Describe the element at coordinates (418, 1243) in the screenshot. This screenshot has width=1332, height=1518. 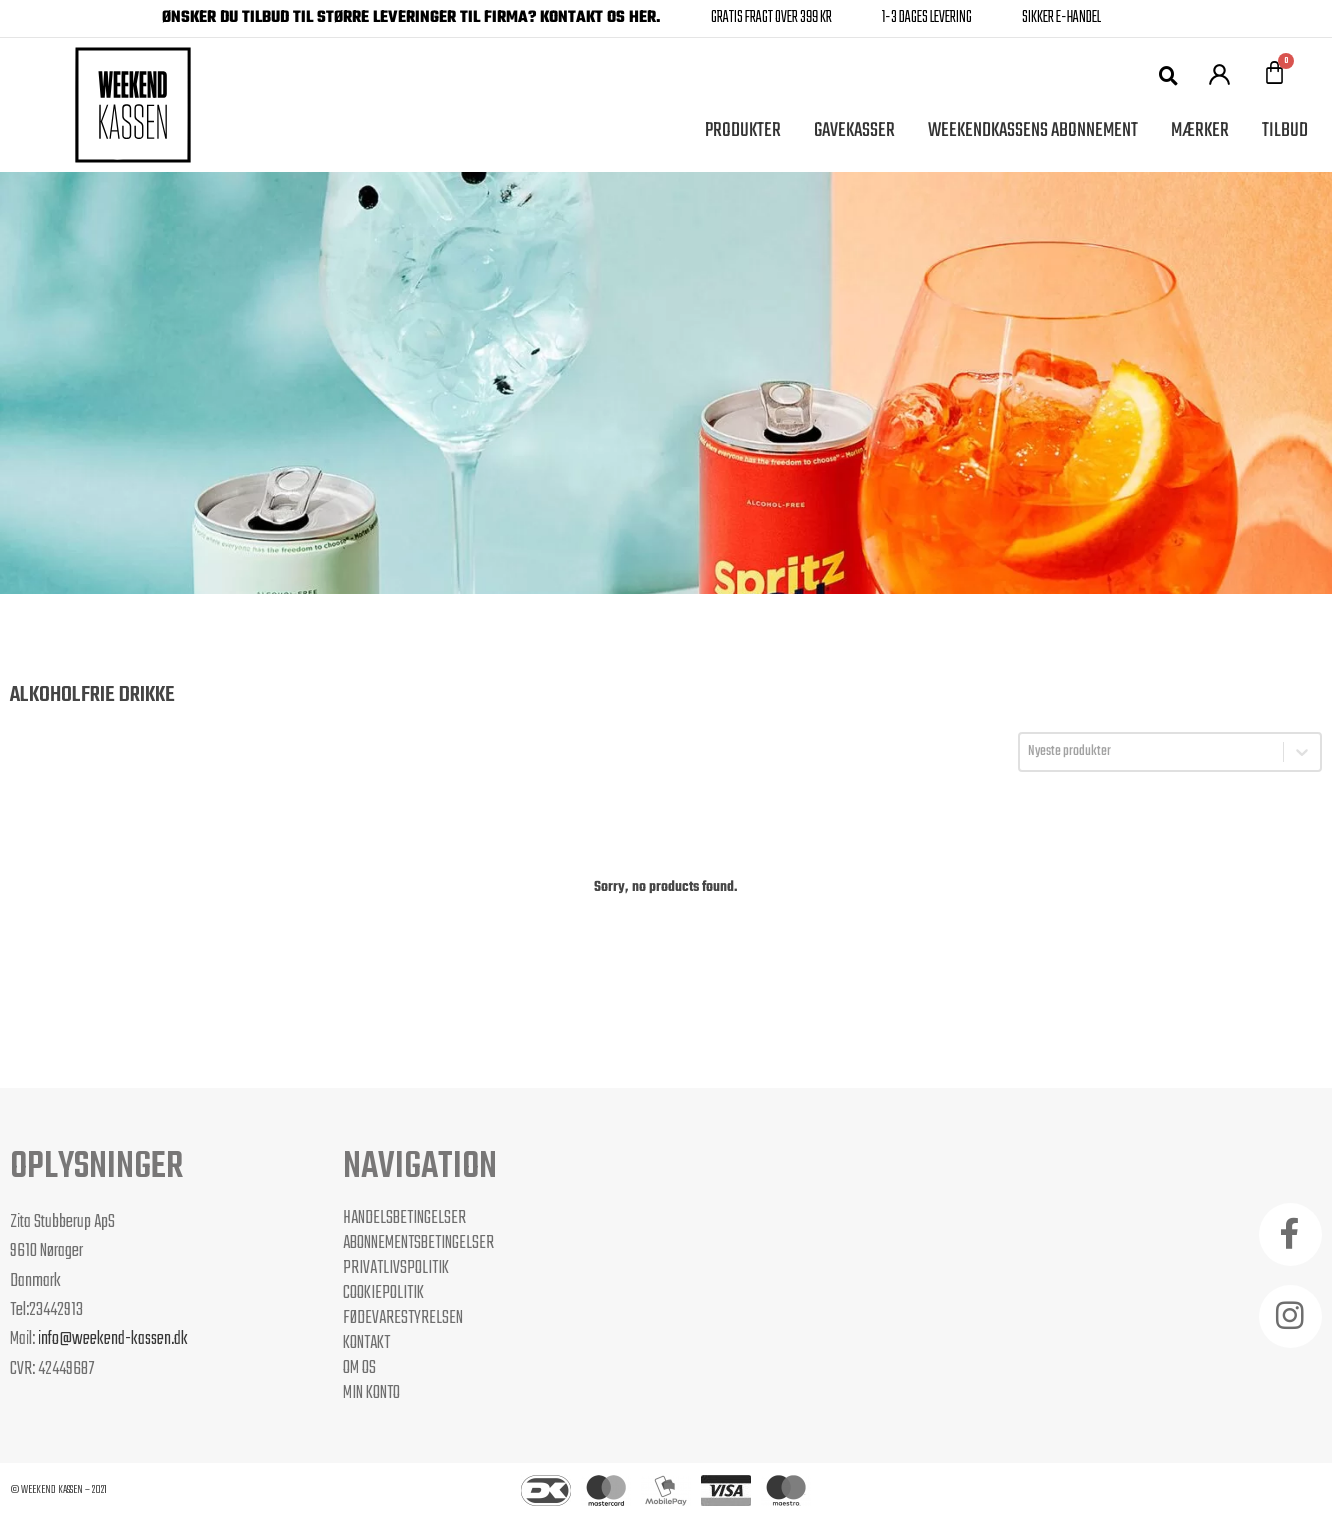
I see `Abonnementsbetingelser` at that location.